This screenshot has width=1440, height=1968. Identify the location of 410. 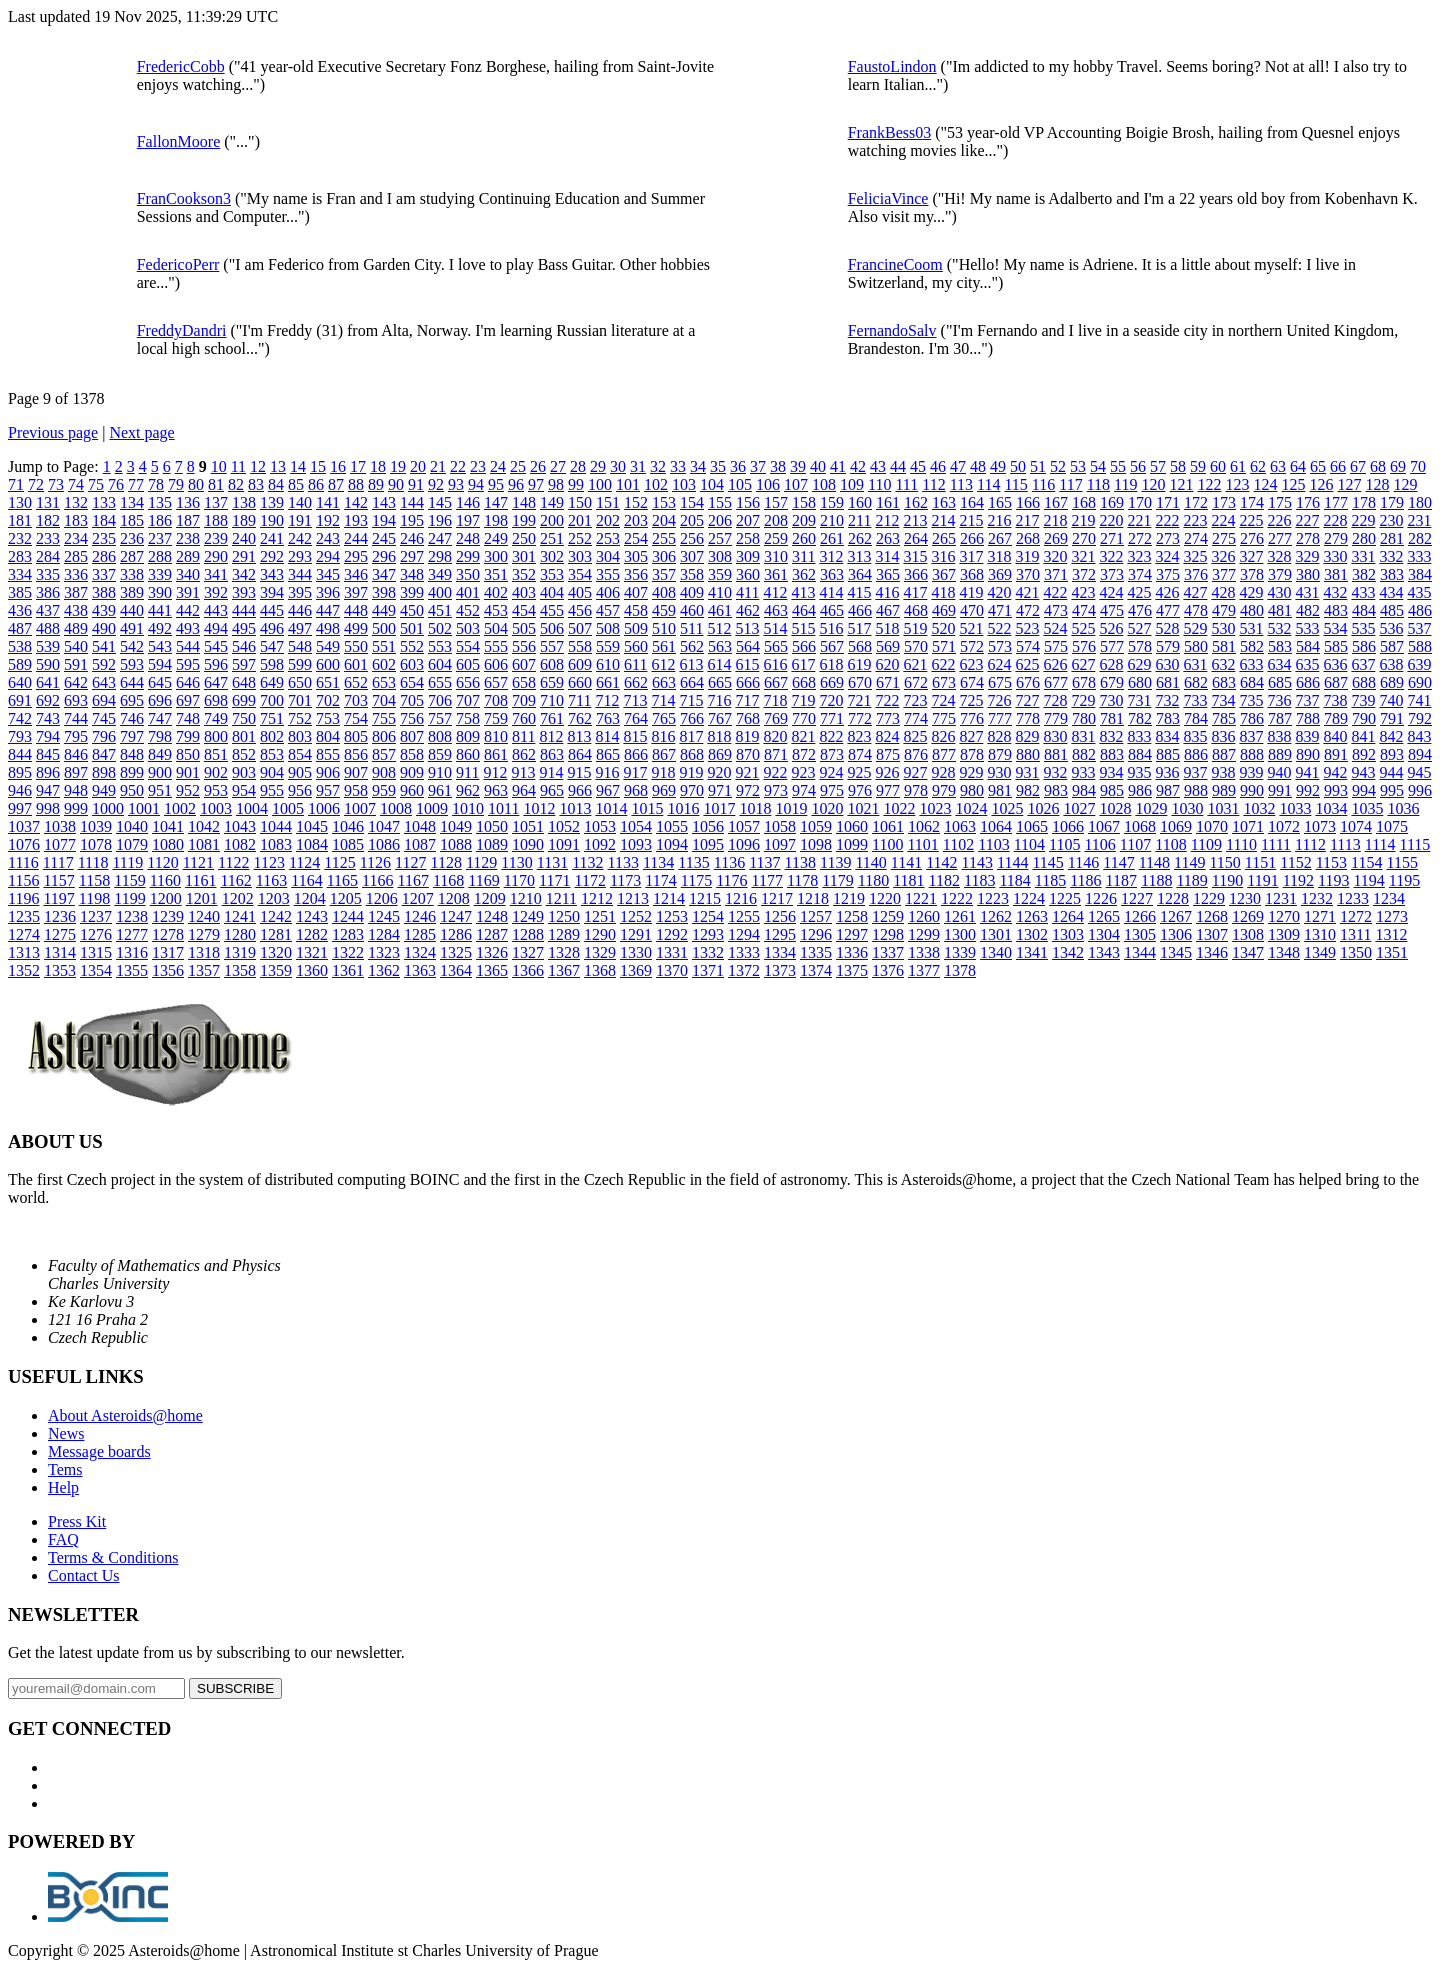
(720, 592).